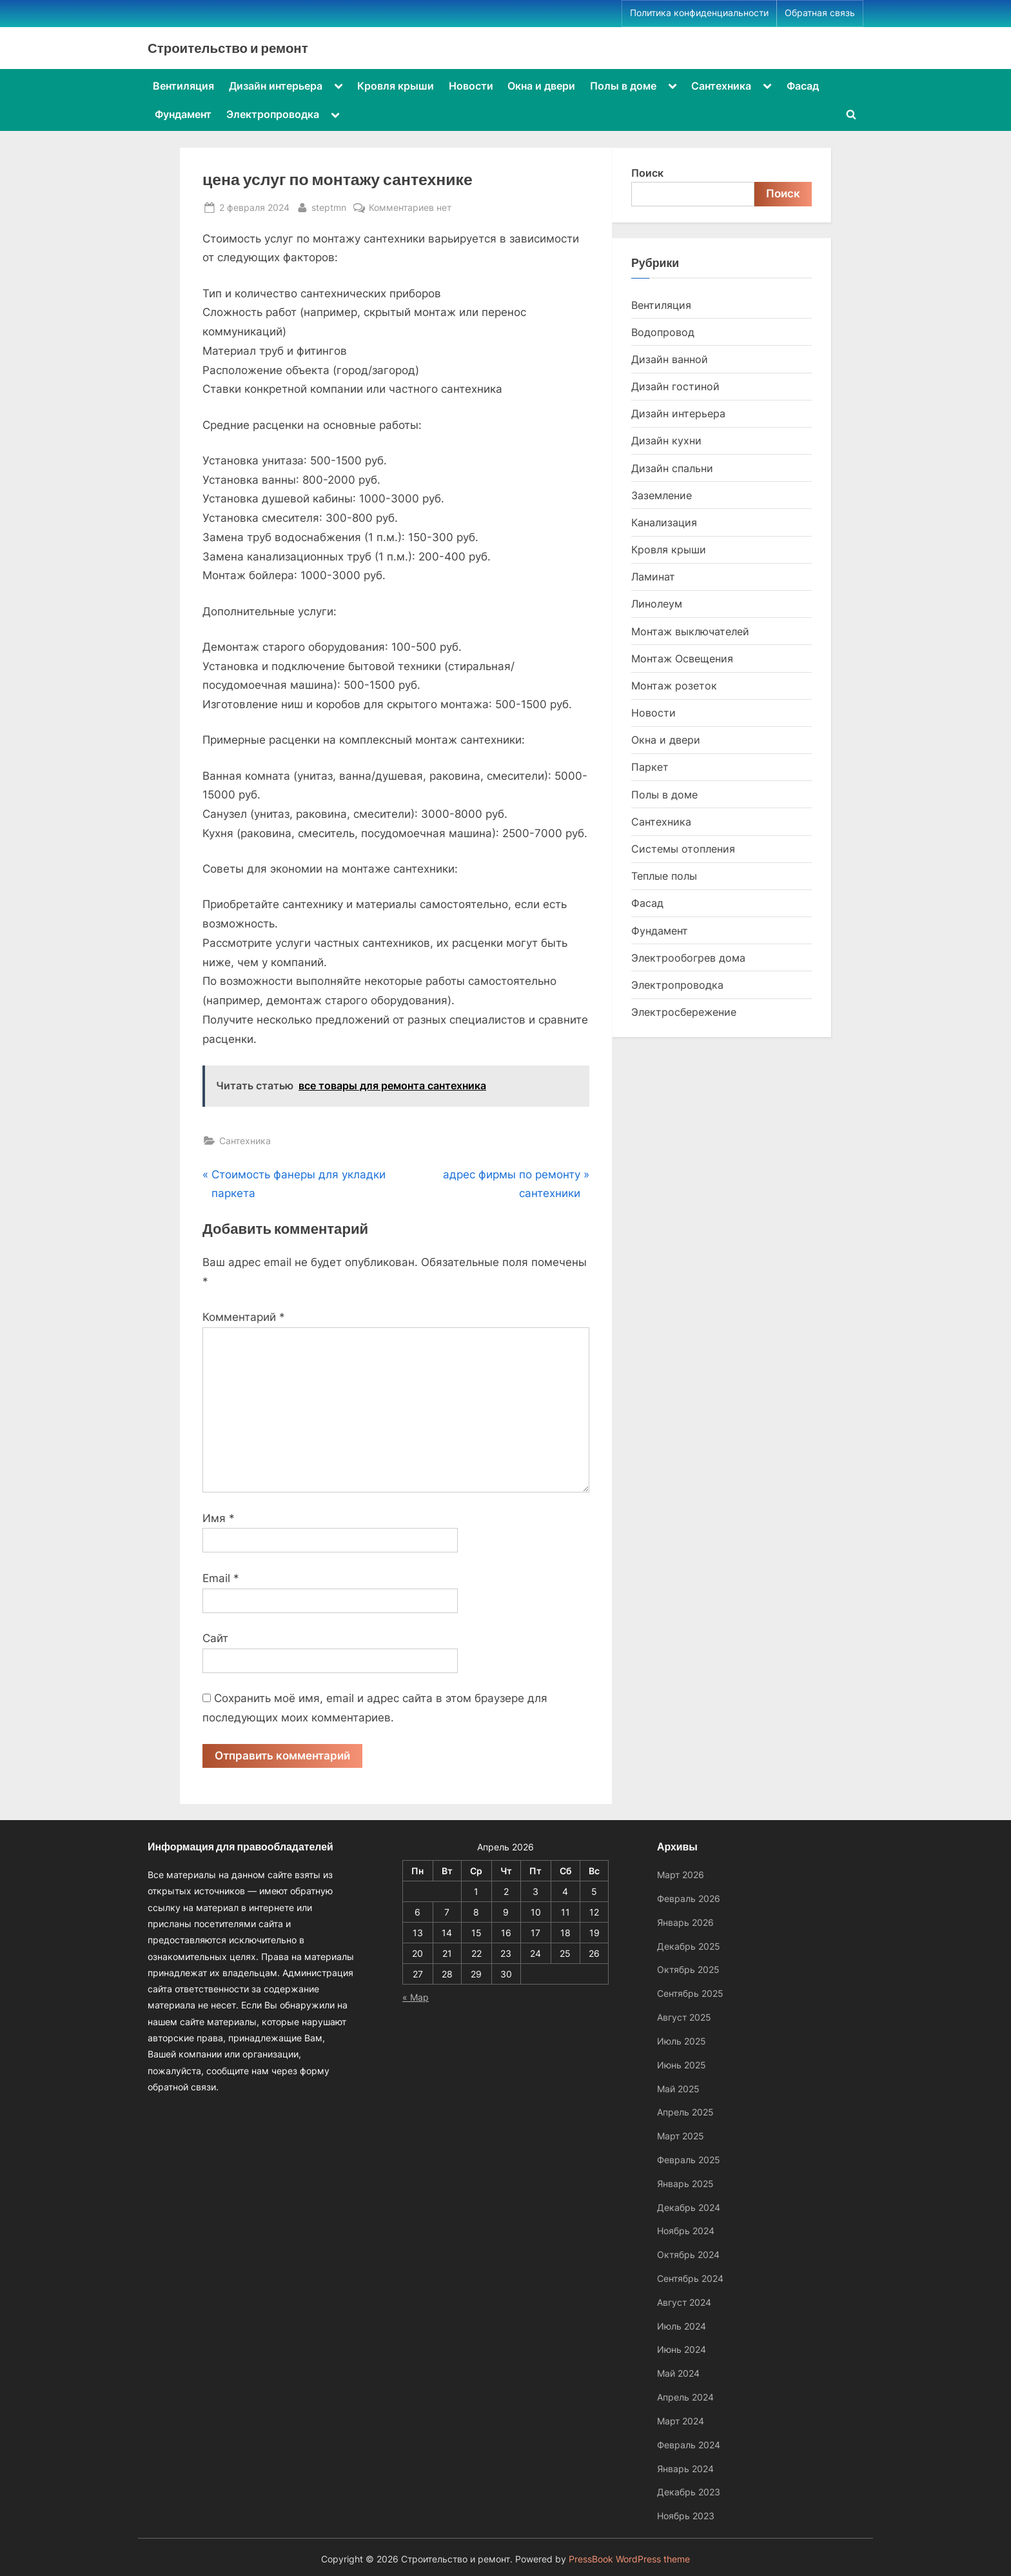  Describe the element at coordinates (685, 2397) in the screenshot. I see `Апрель 2024` at that location.